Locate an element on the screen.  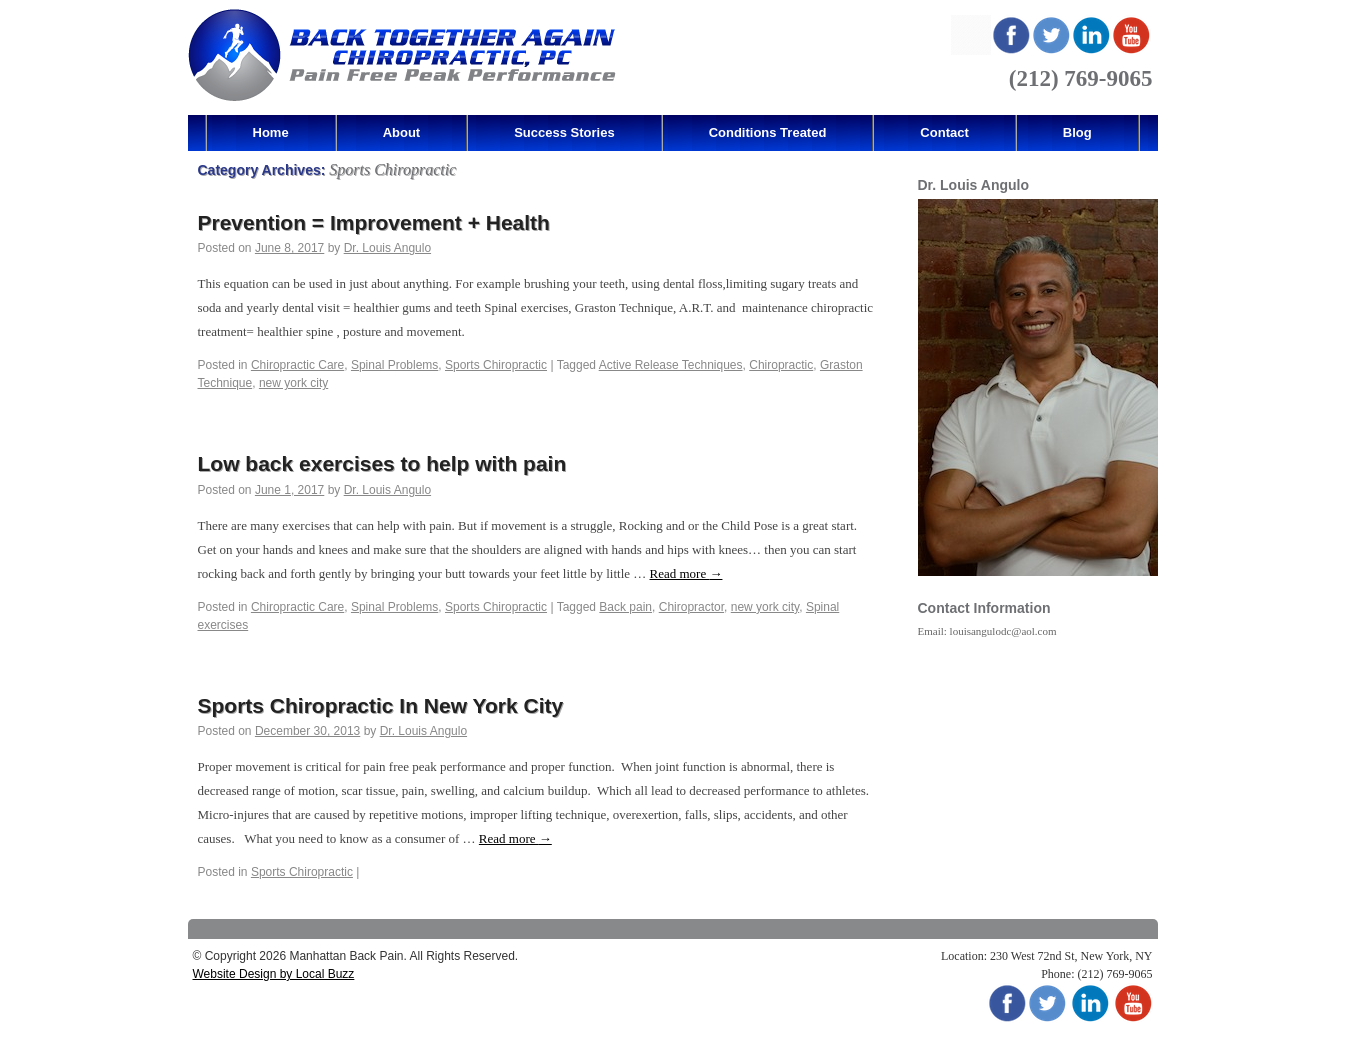
About is located at coordinates (402, 132).